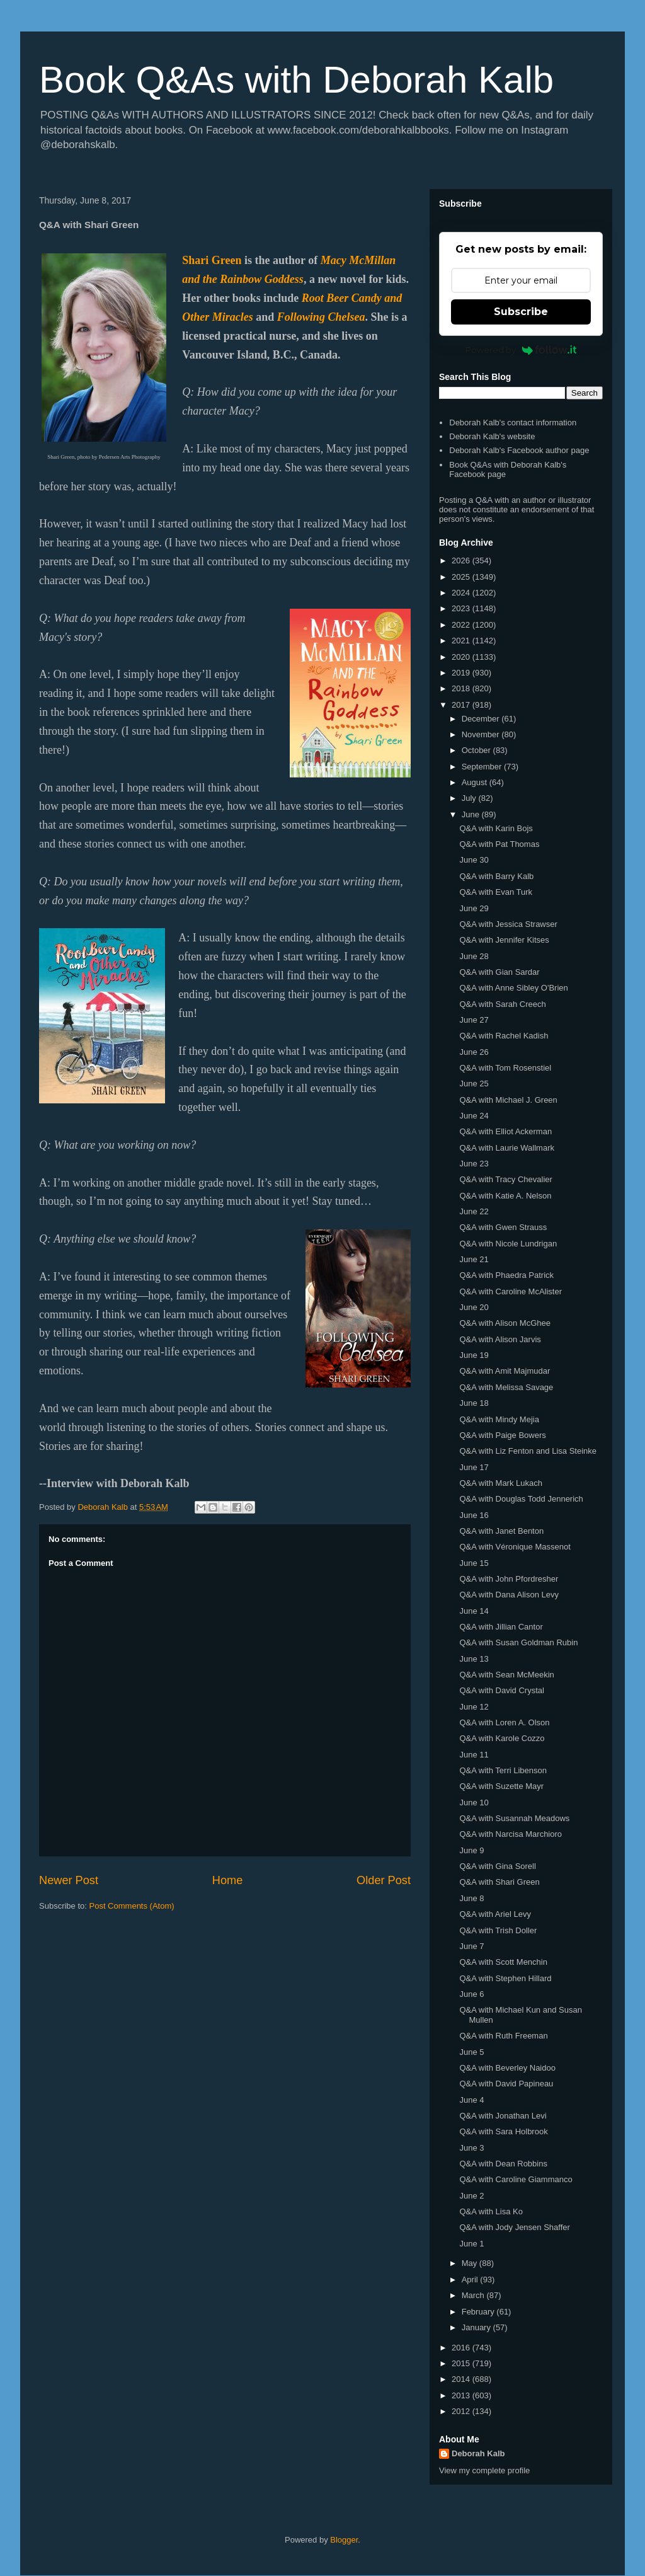  Describe the element at coordinates (473, 1020) in the screenshot. I see `June 27` at that location.